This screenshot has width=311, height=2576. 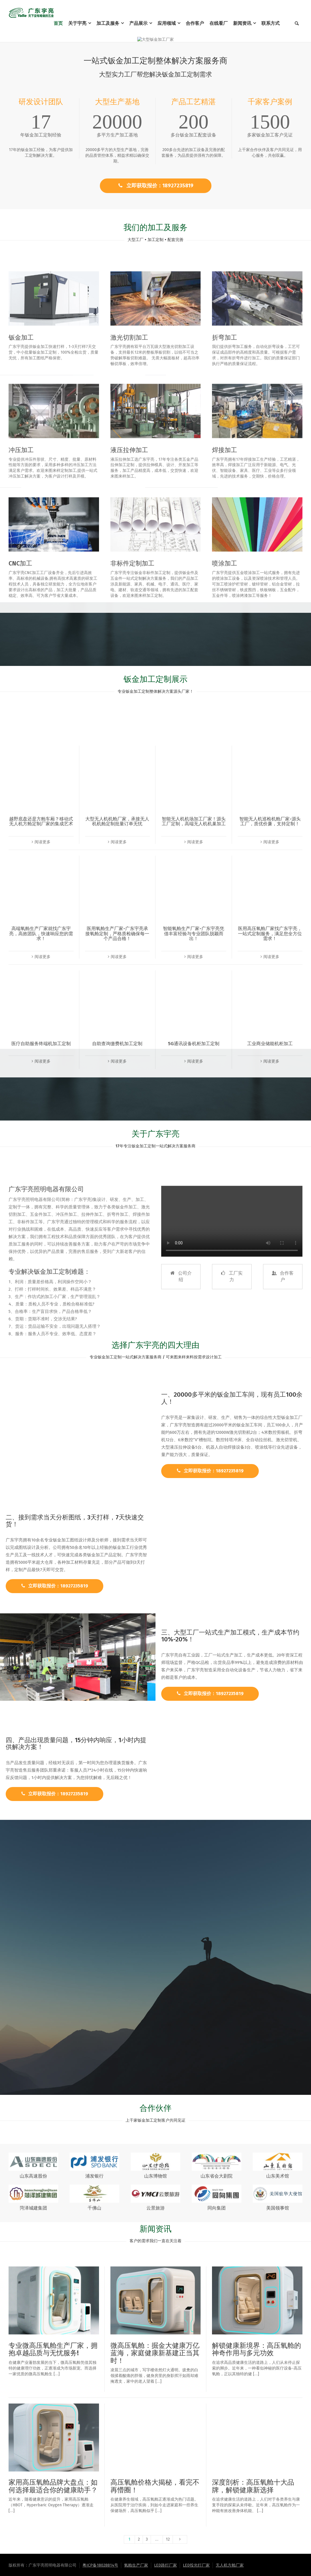 I want to click on 3 [页面 3], so click(x=147, y=2539).